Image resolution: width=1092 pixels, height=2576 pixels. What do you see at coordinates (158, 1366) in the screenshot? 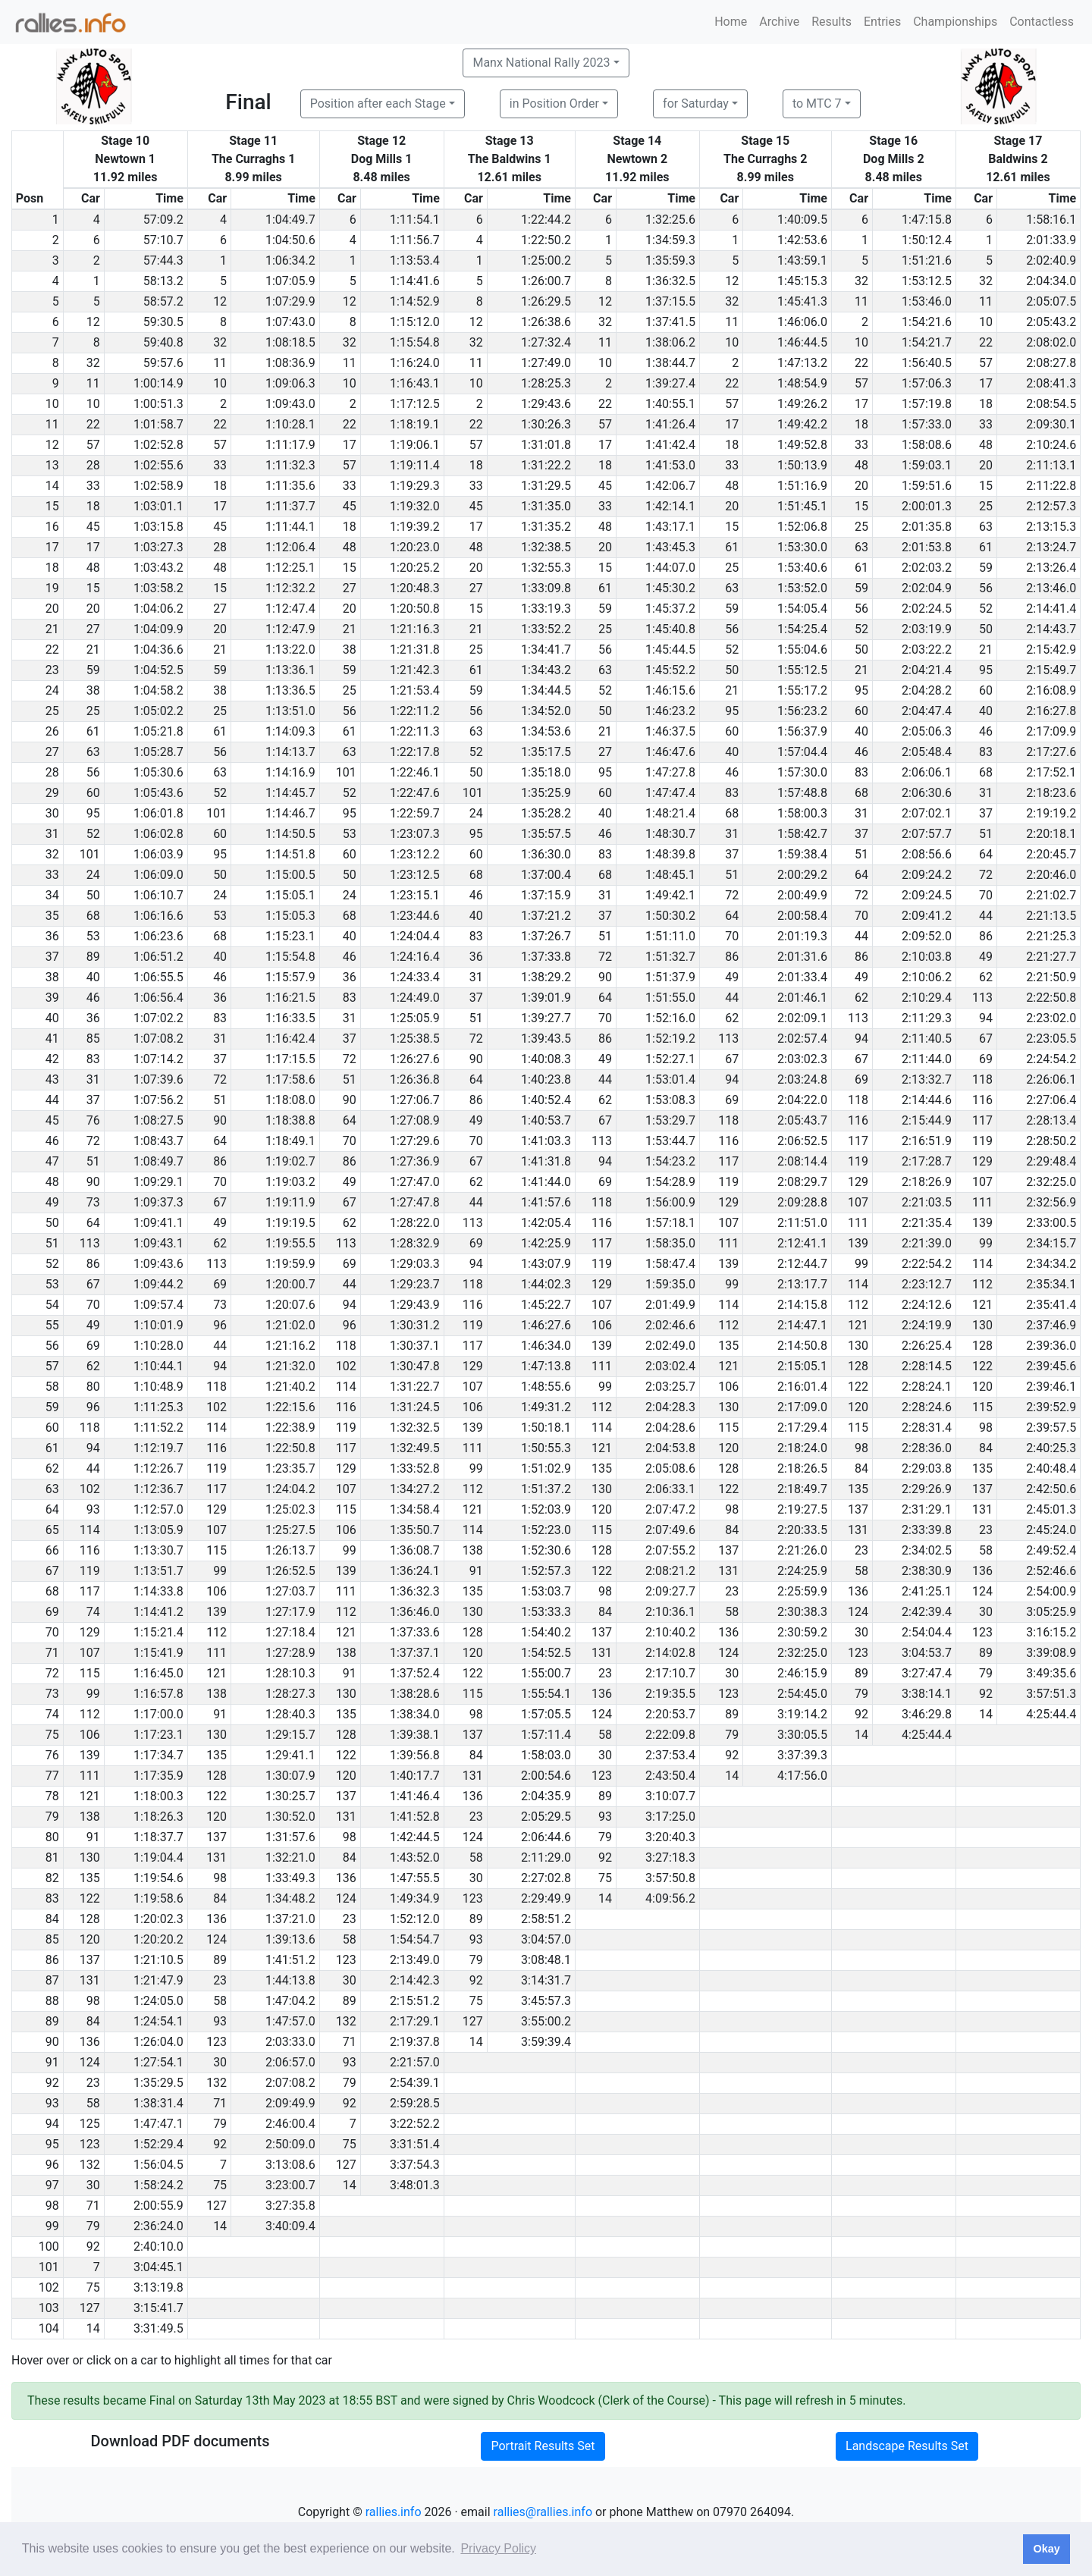
I see `1:10:44.1` at bounding box center [158, 1366].